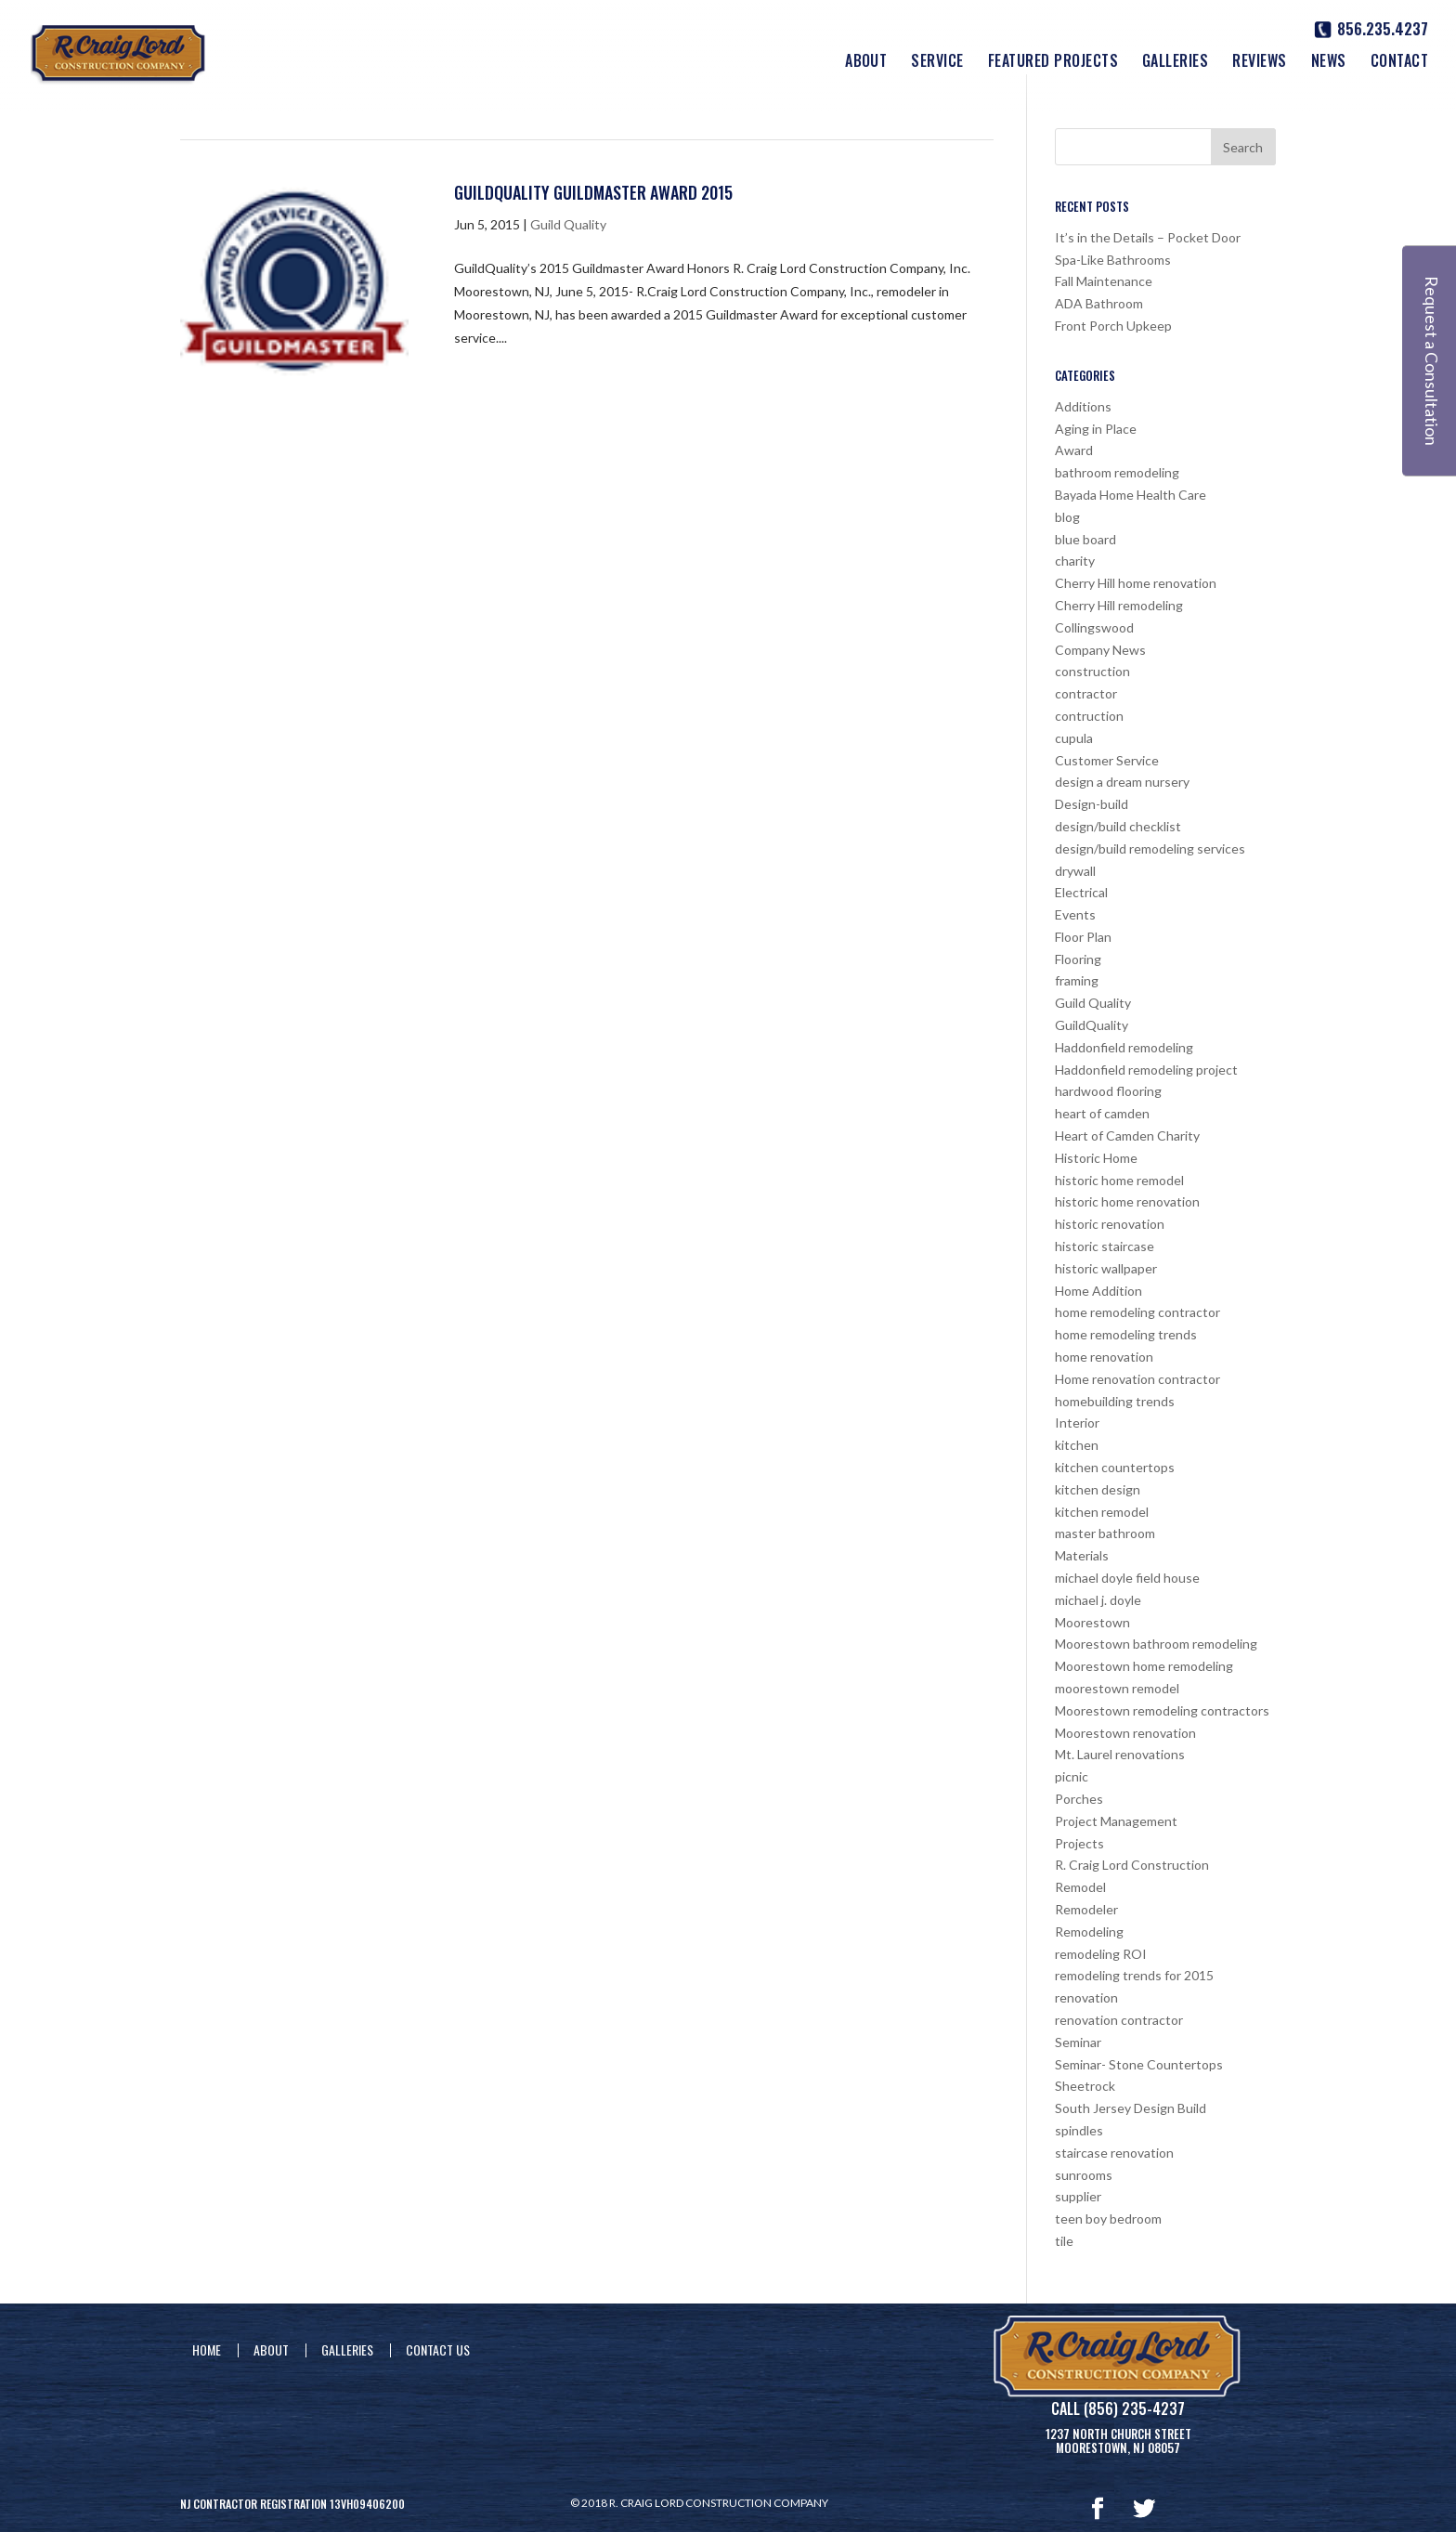 This screenshot has height=2532, width=1456. What do you see at coordinates (1098, 1291) in the screenshot?
I see `Home Addition` at bounding box center [1098, 1291].